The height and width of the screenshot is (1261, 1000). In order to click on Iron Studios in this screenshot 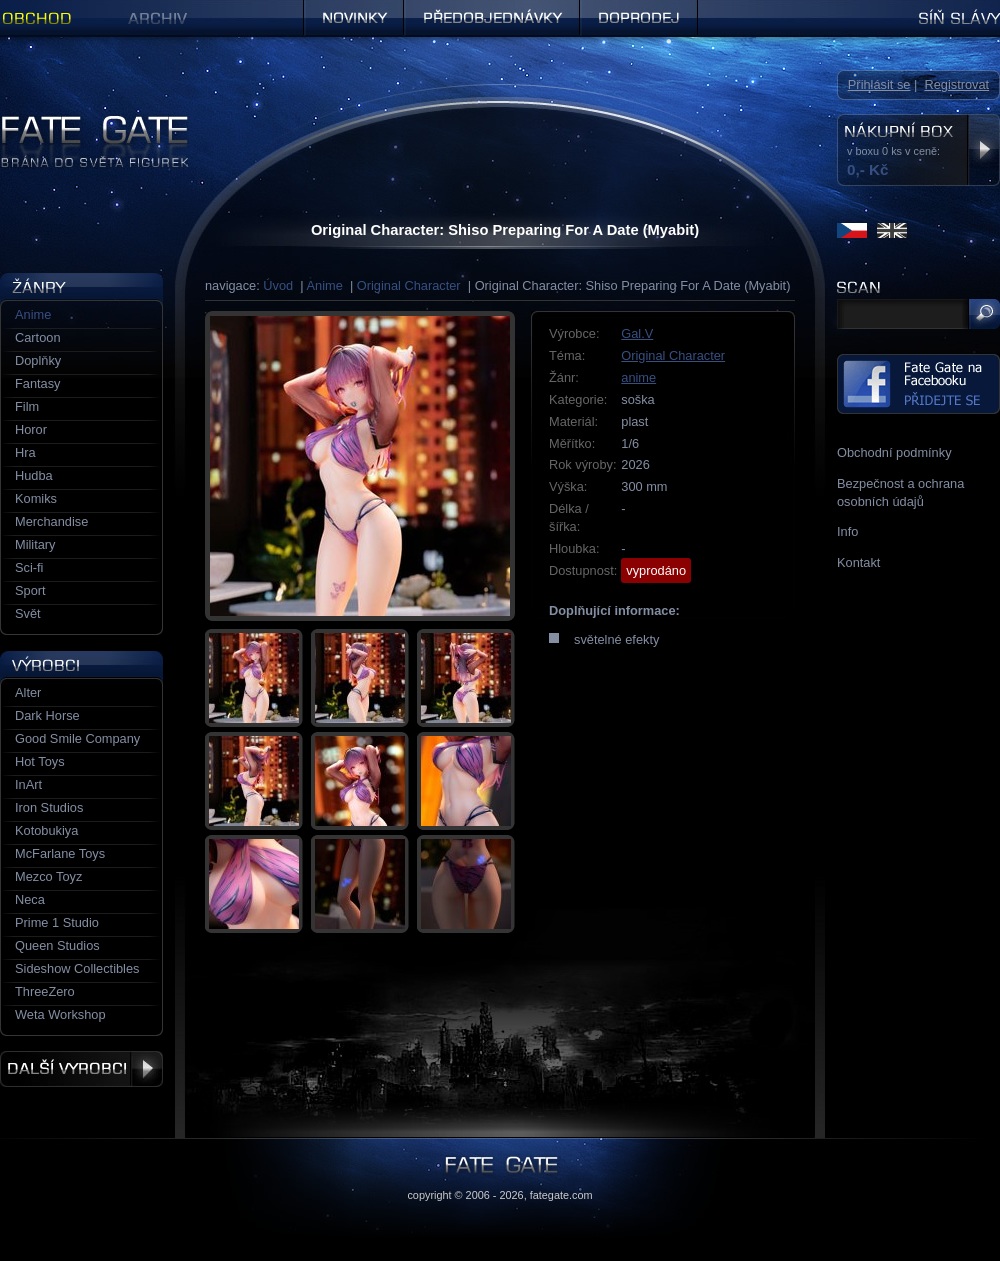, I will do `click(49, 807)`.